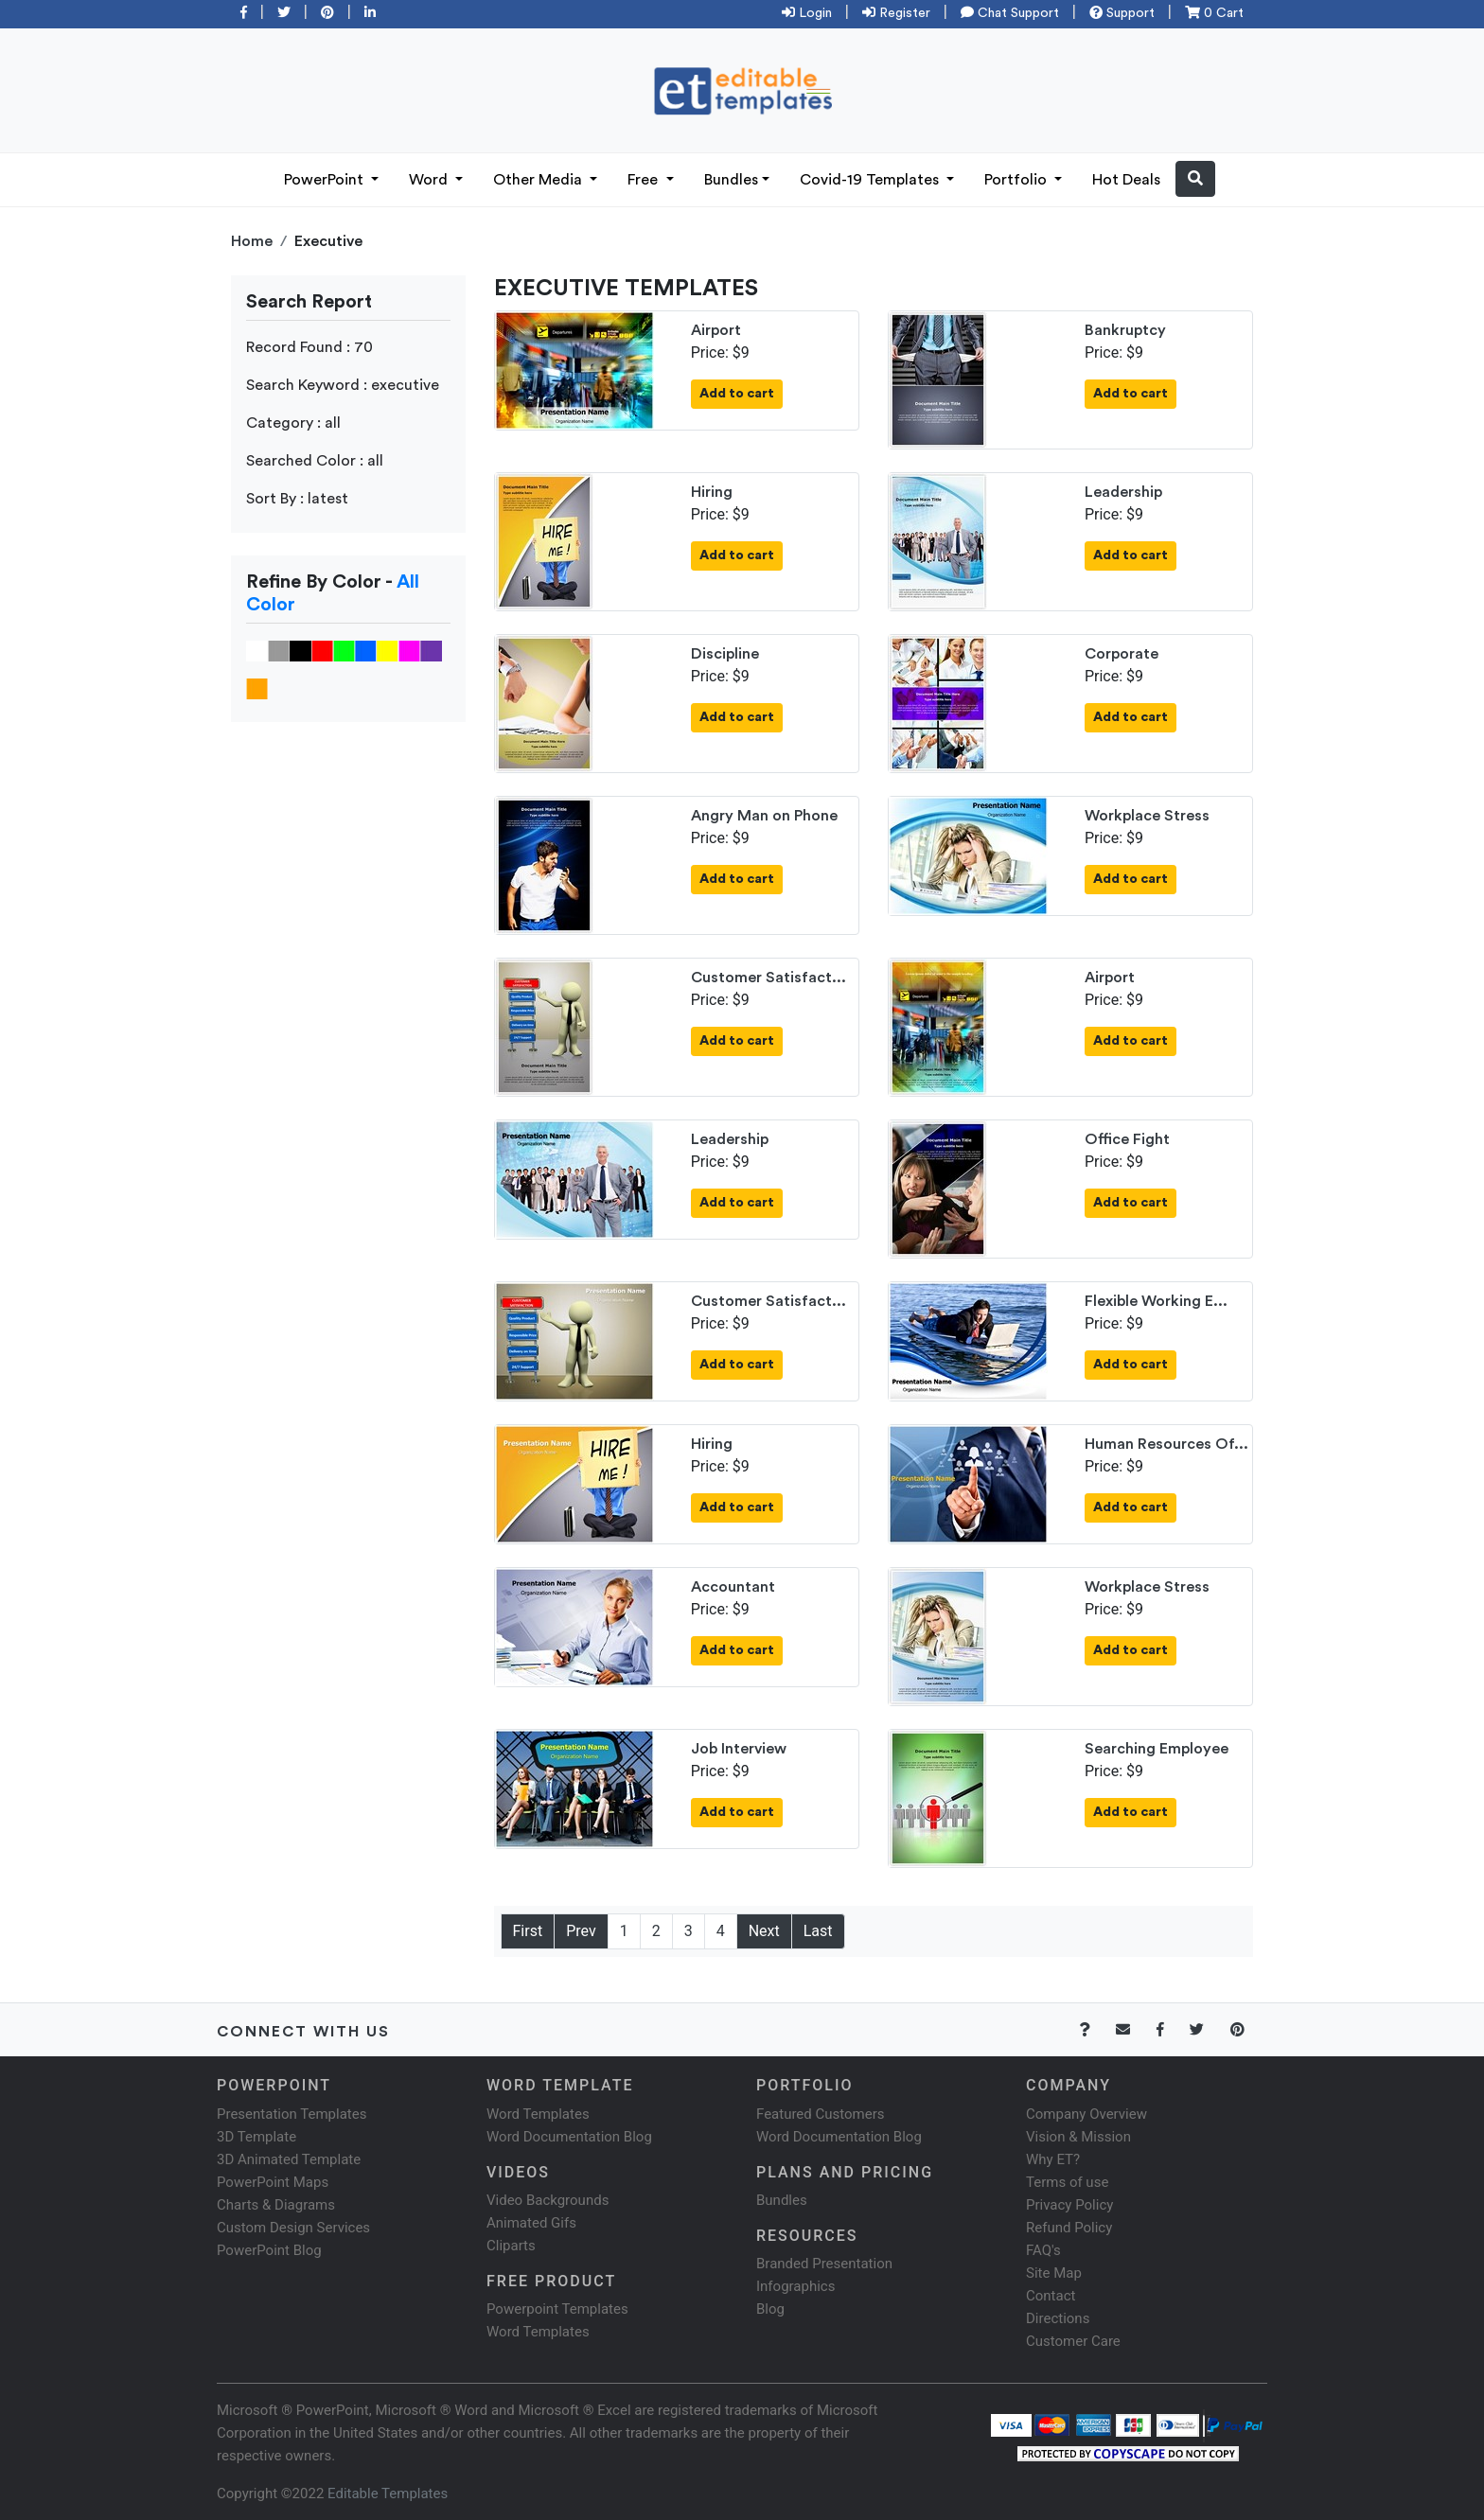 The width and height of the screenshot is (1484, 2520). Describe the element at coordinates (725, 653) in the screenshot. I see `Discipline` at that location.